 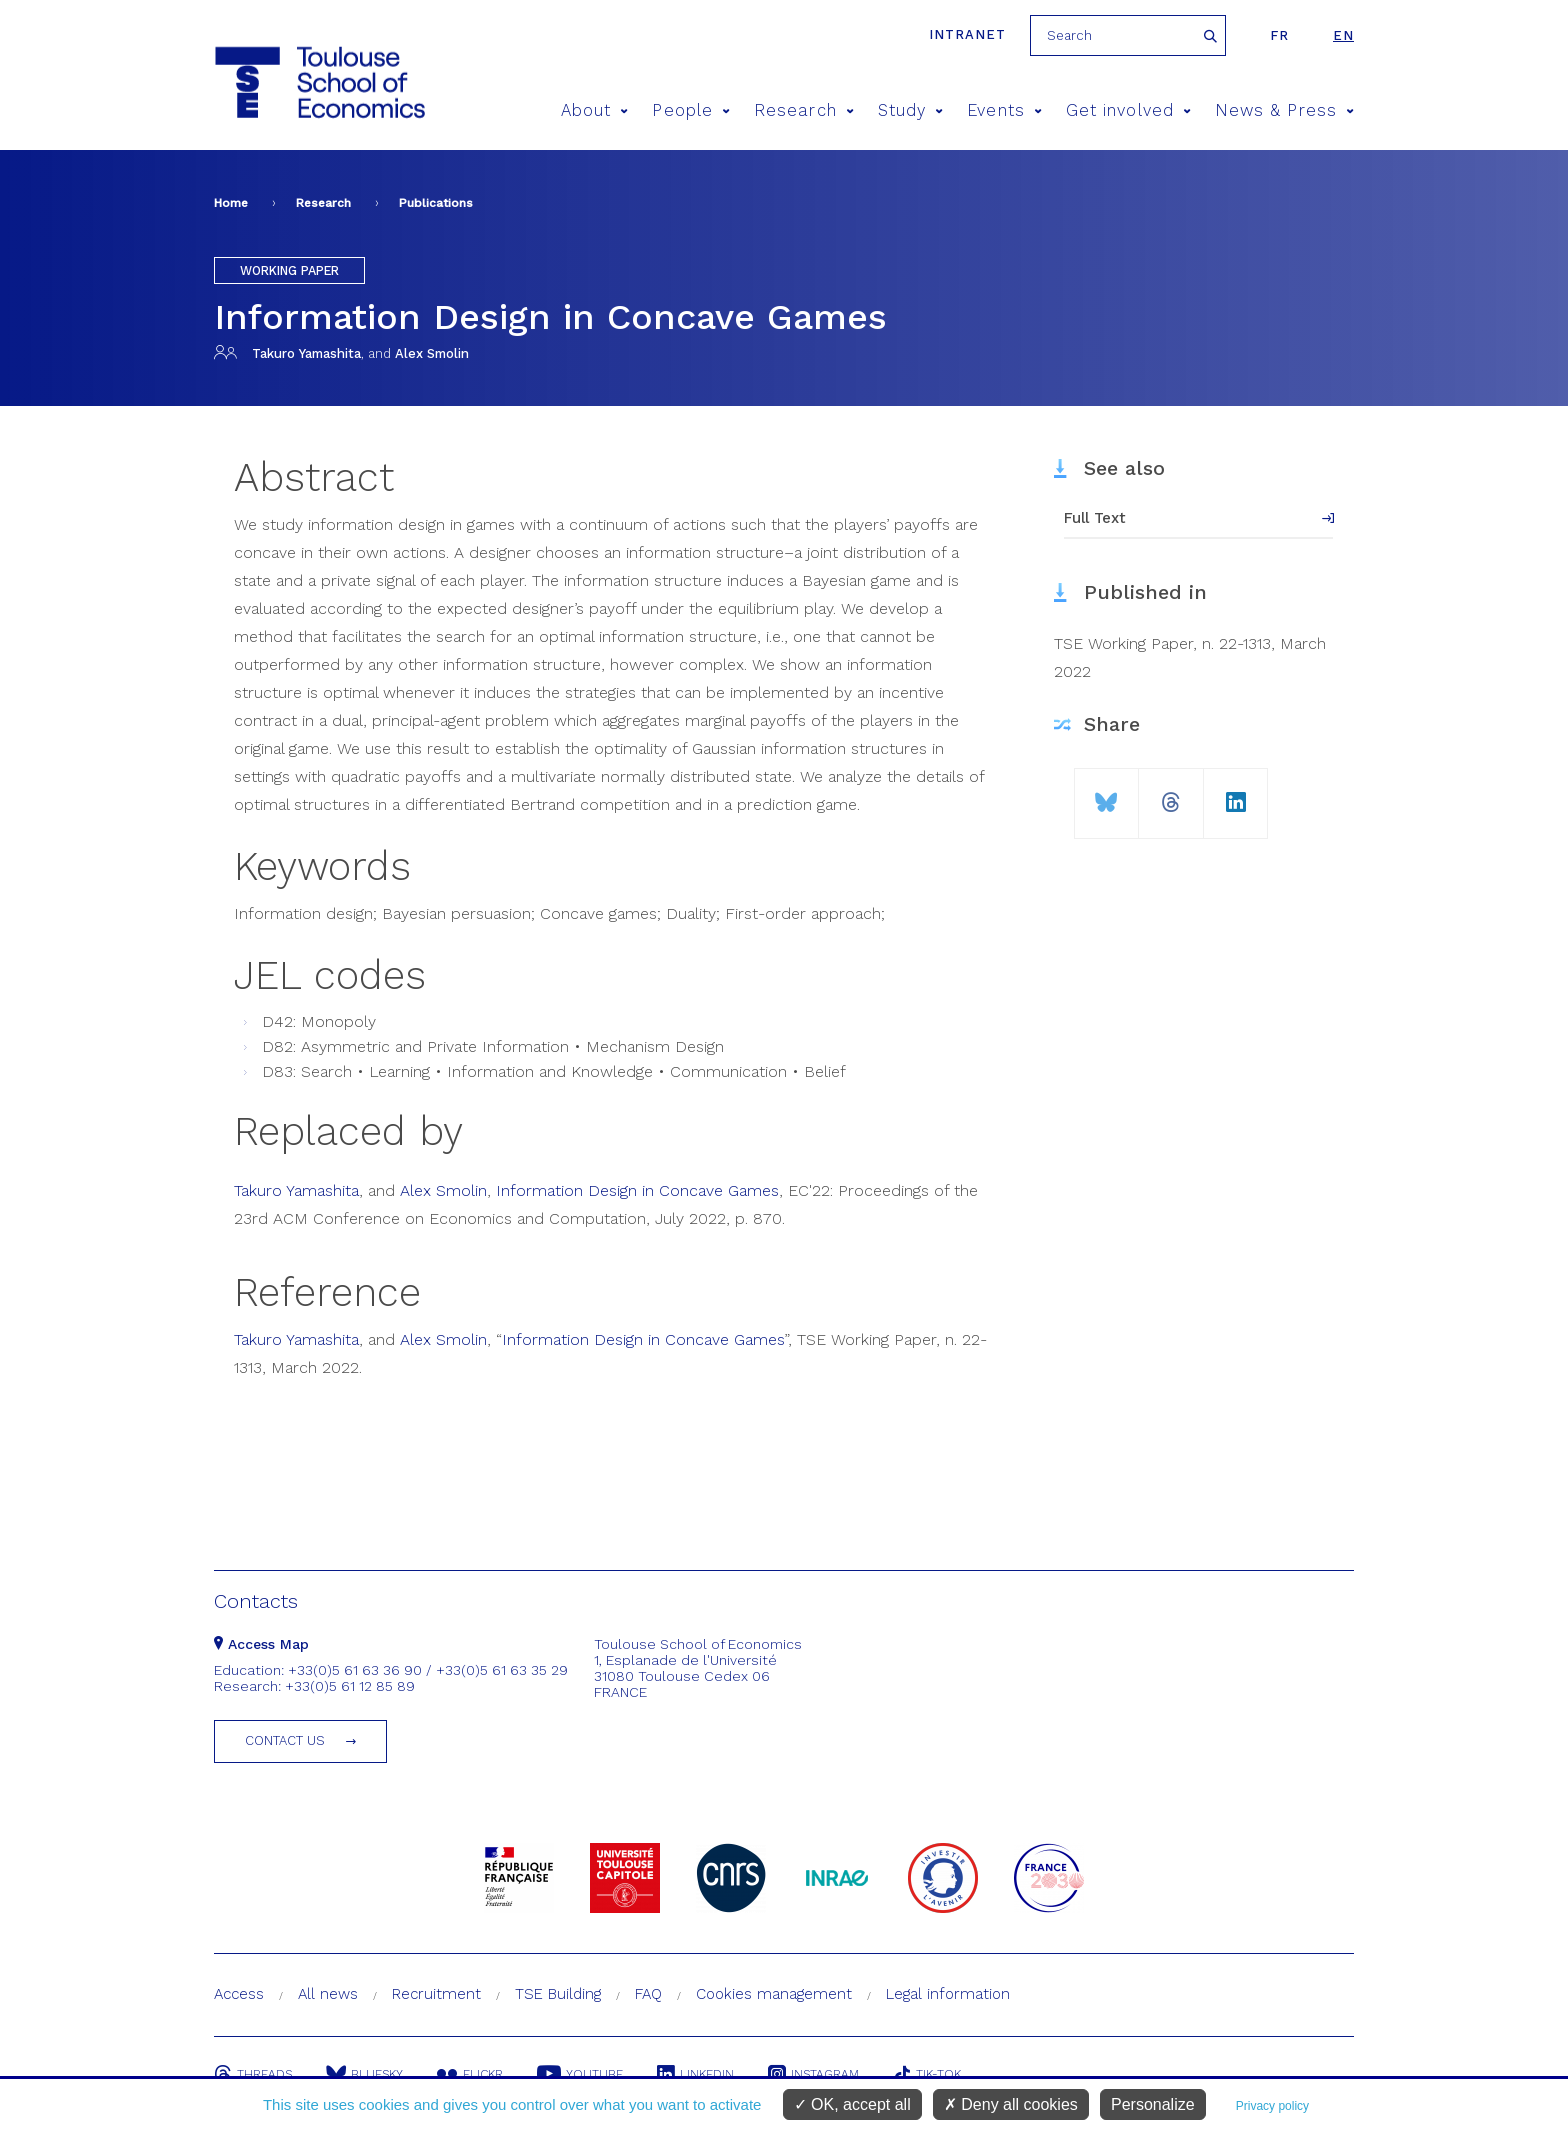 I want to click on Threads, so click(x=253, y=2074).